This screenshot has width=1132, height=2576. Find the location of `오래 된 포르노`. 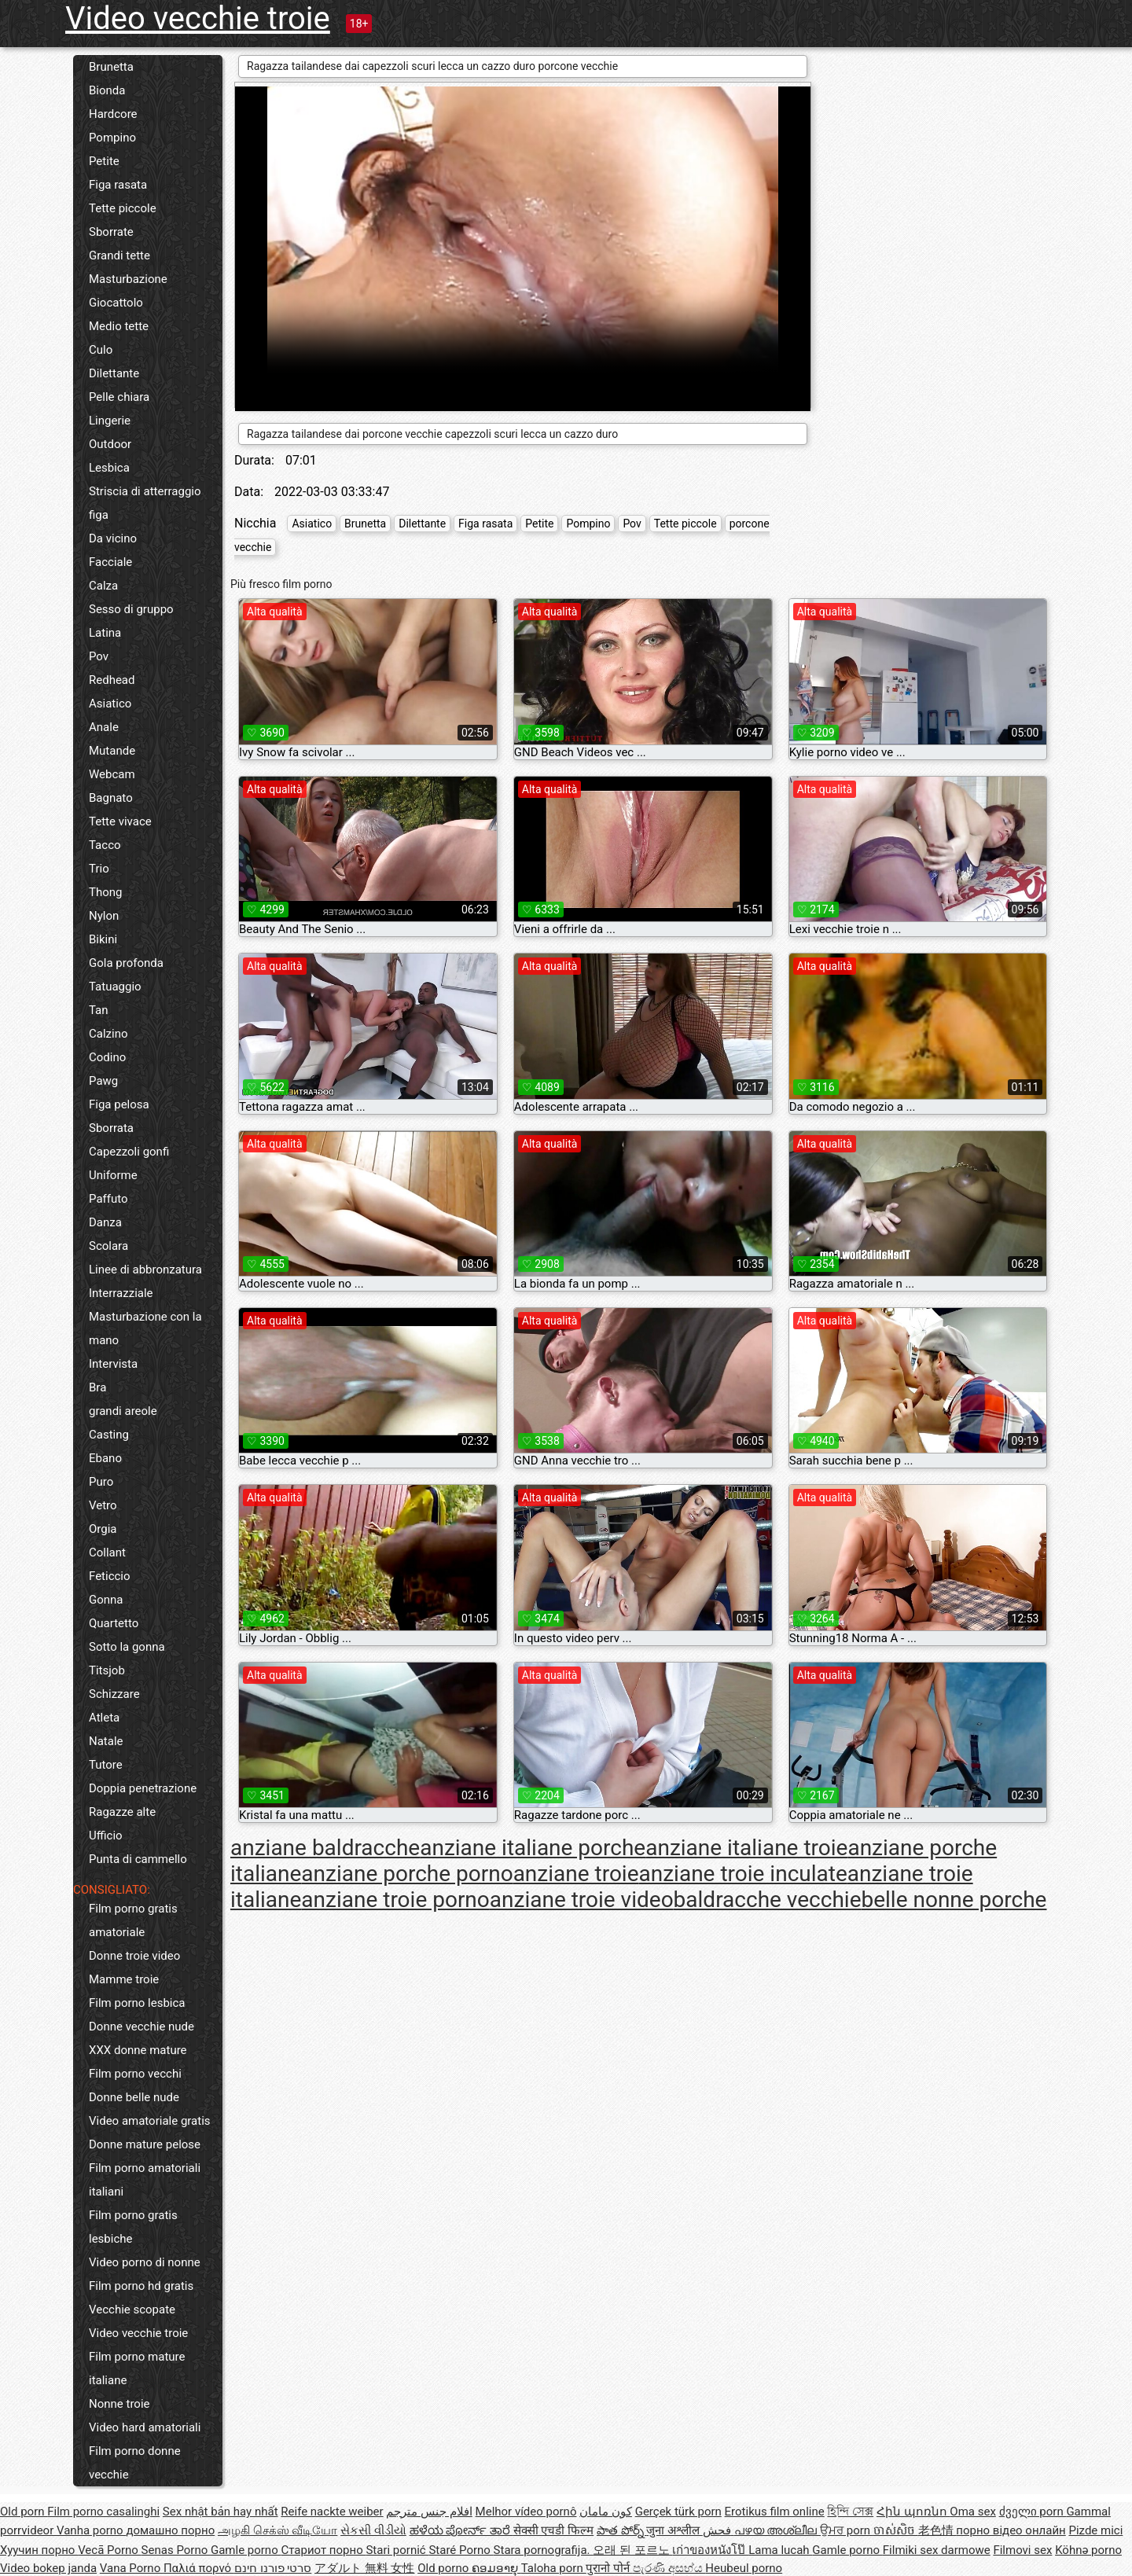

오래 된 포르노 is located at coordinates (632, 2550).